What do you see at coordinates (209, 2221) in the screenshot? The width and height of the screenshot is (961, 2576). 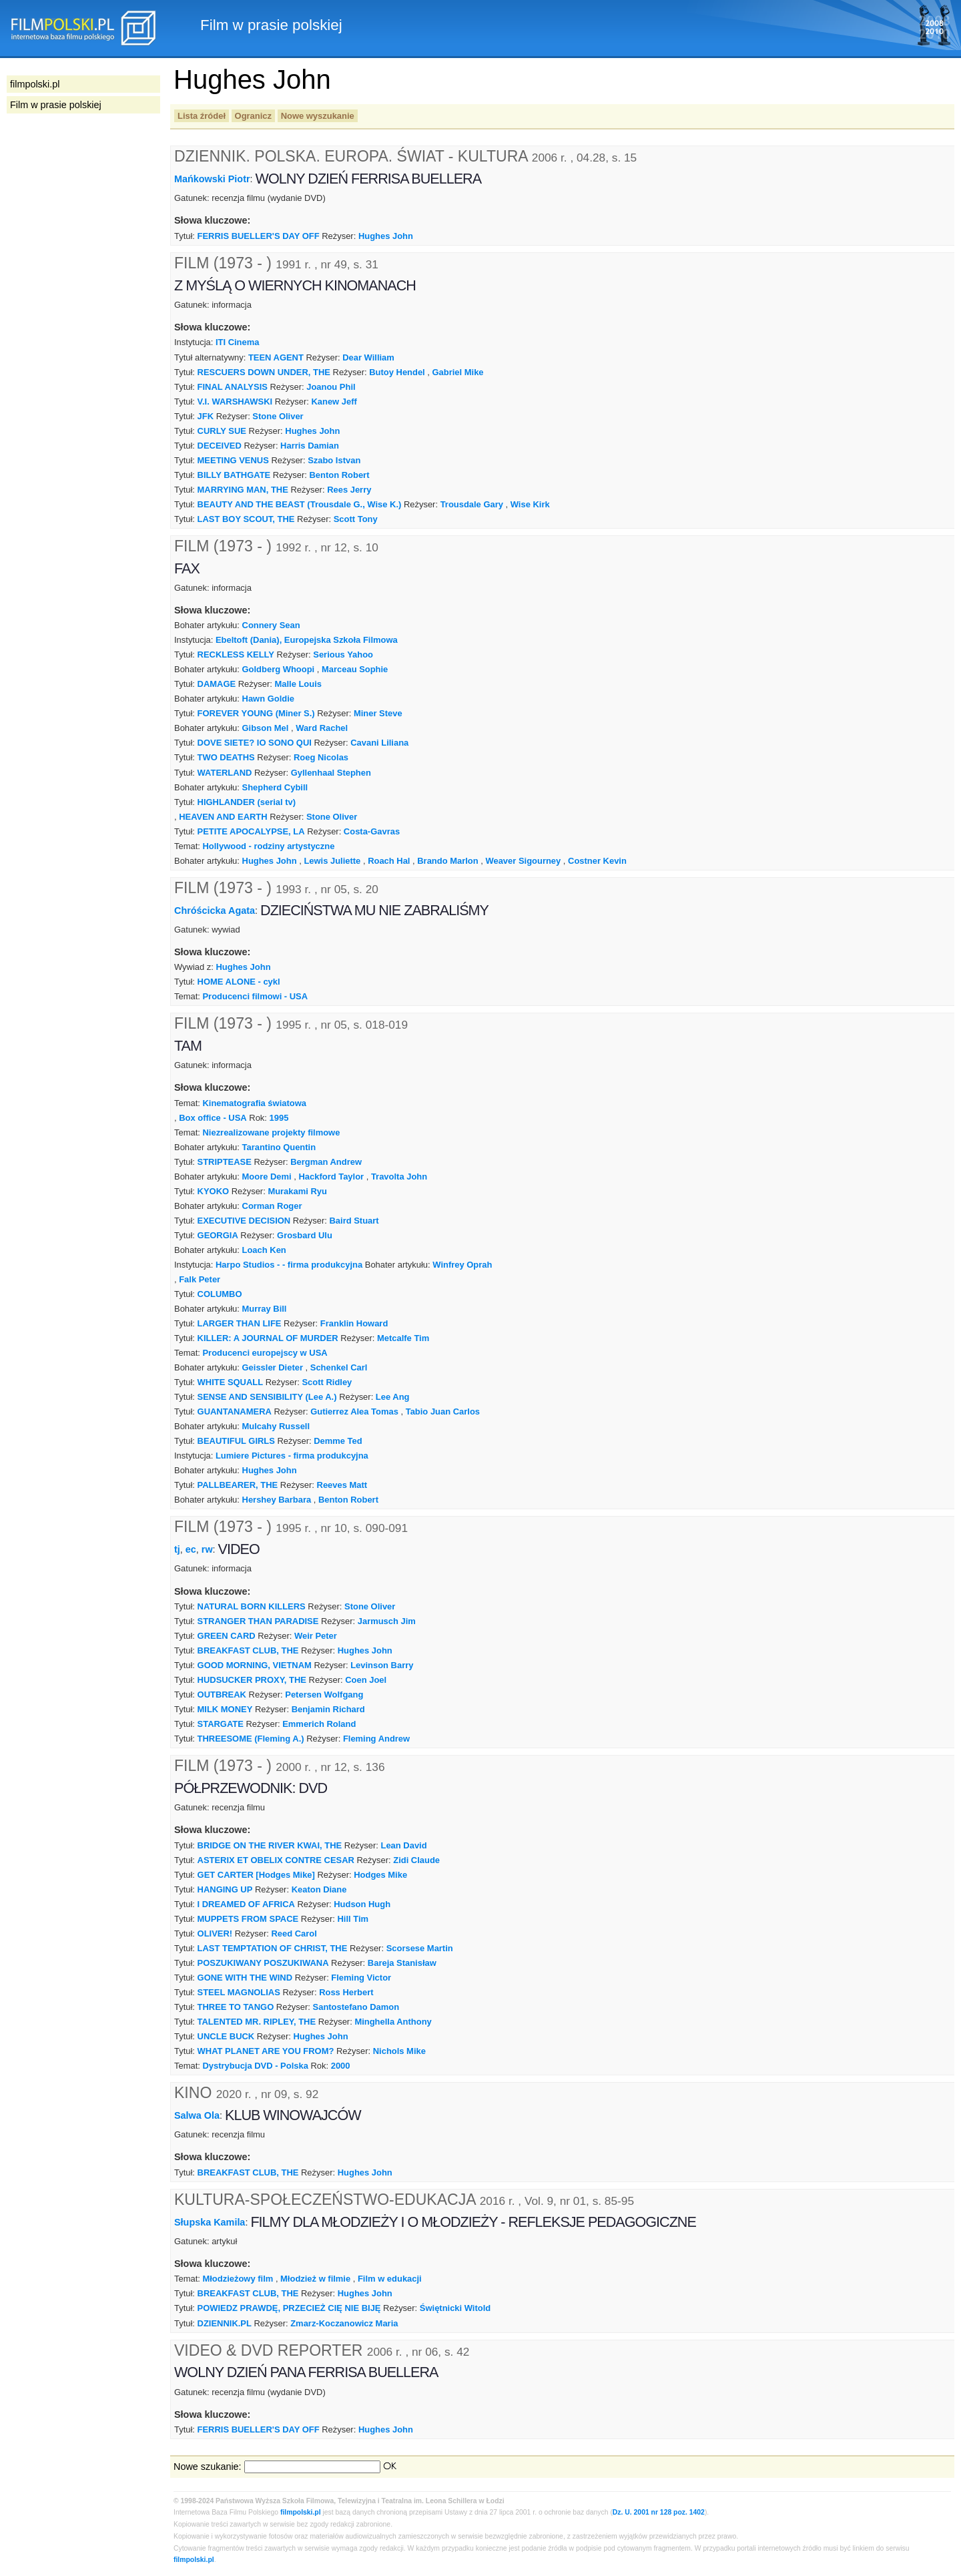 I see `Słupska Kamila` at bounding box center [209, 2221].